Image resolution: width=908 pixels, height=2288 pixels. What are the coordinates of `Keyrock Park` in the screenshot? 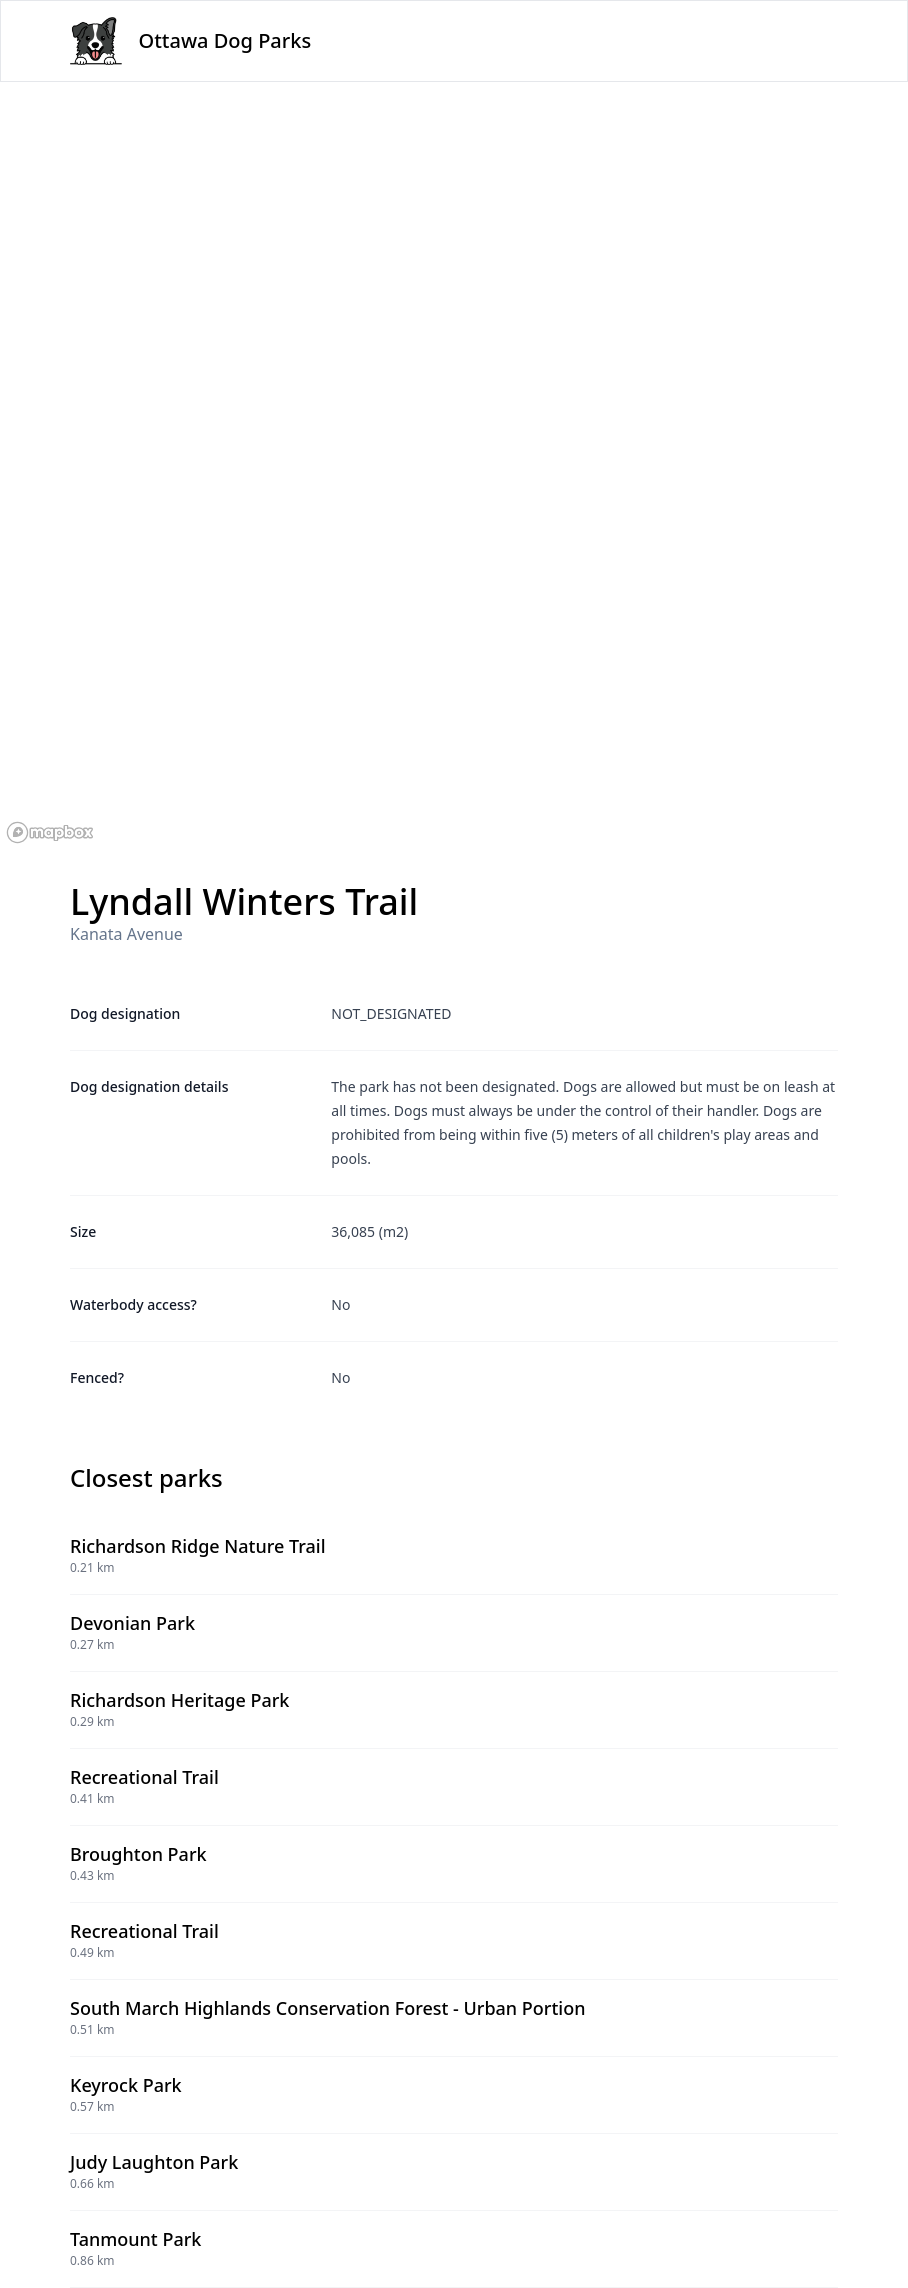 It's located at (126, 2085).